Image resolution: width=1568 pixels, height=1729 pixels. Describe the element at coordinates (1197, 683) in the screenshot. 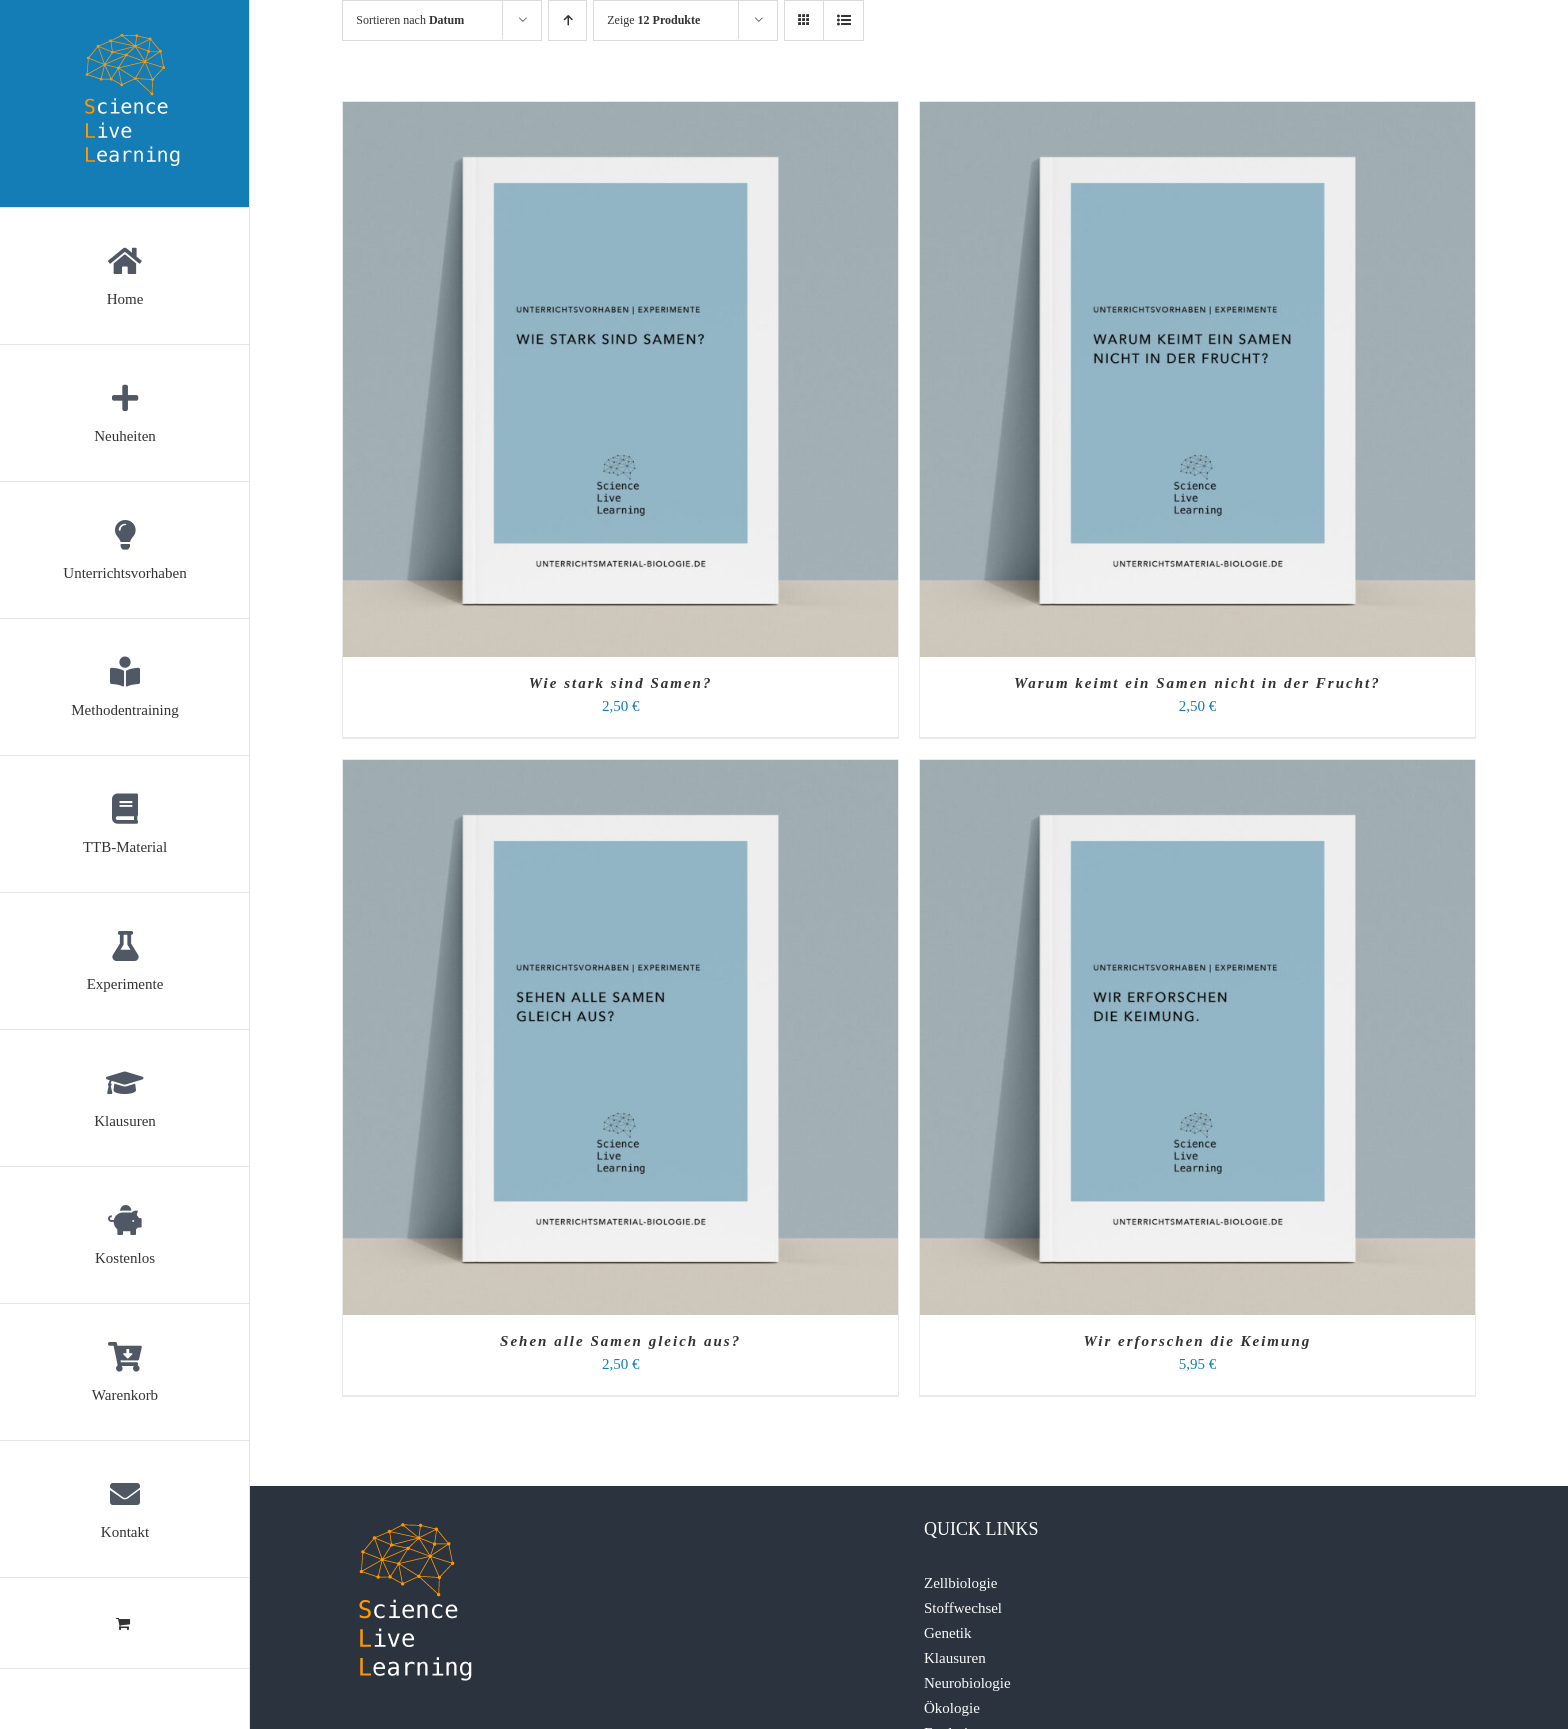

I see `Warum keimt ein Samen nicht in der Frucht?` at that location.